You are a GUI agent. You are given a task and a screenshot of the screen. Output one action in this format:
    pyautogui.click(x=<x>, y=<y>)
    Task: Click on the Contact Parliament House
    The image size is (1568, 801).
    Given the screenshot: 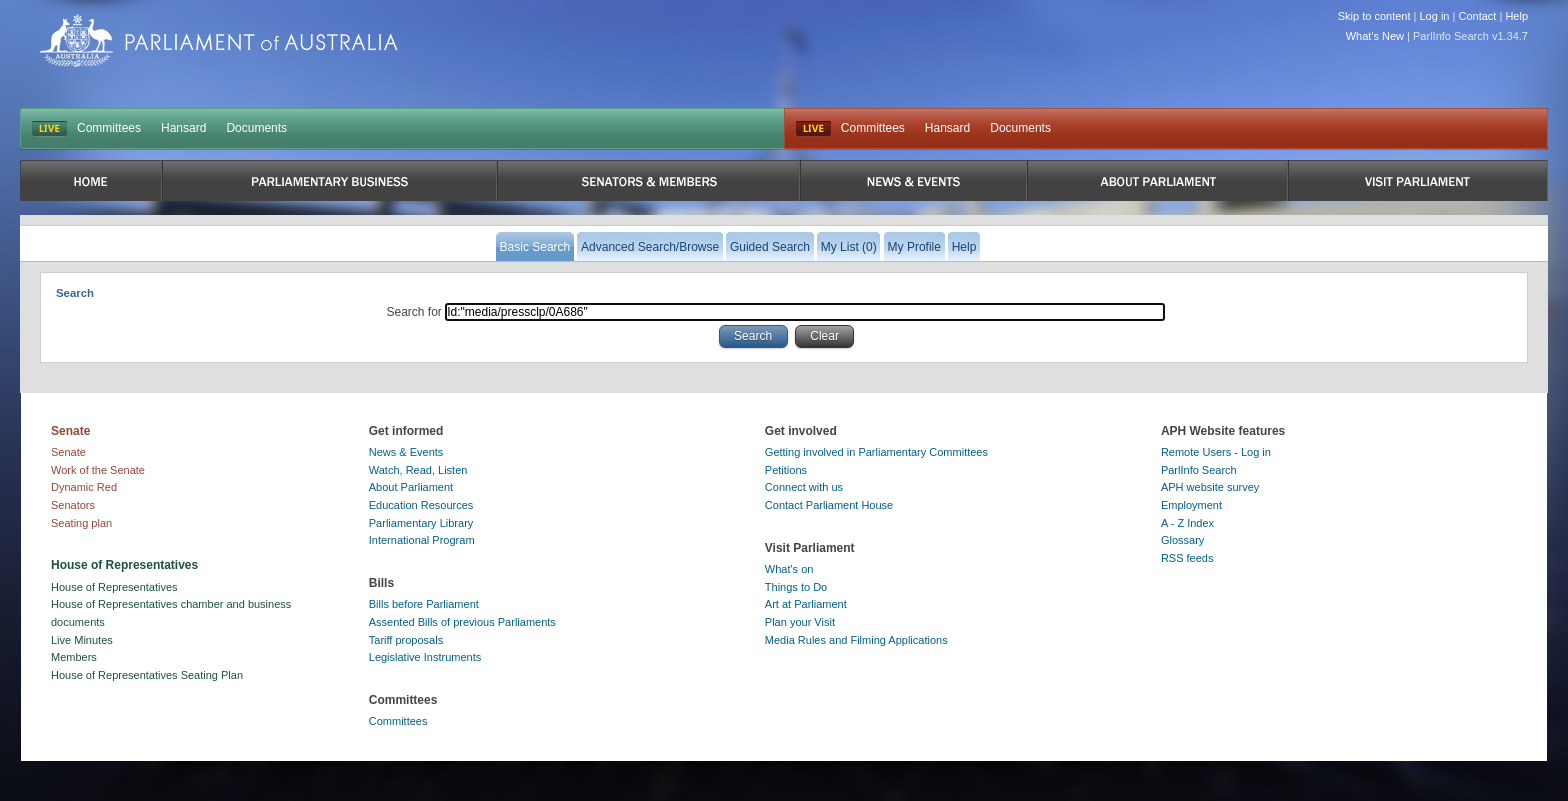 What is the action you would take?
    pyautogui.click(x=829, y=505)
    